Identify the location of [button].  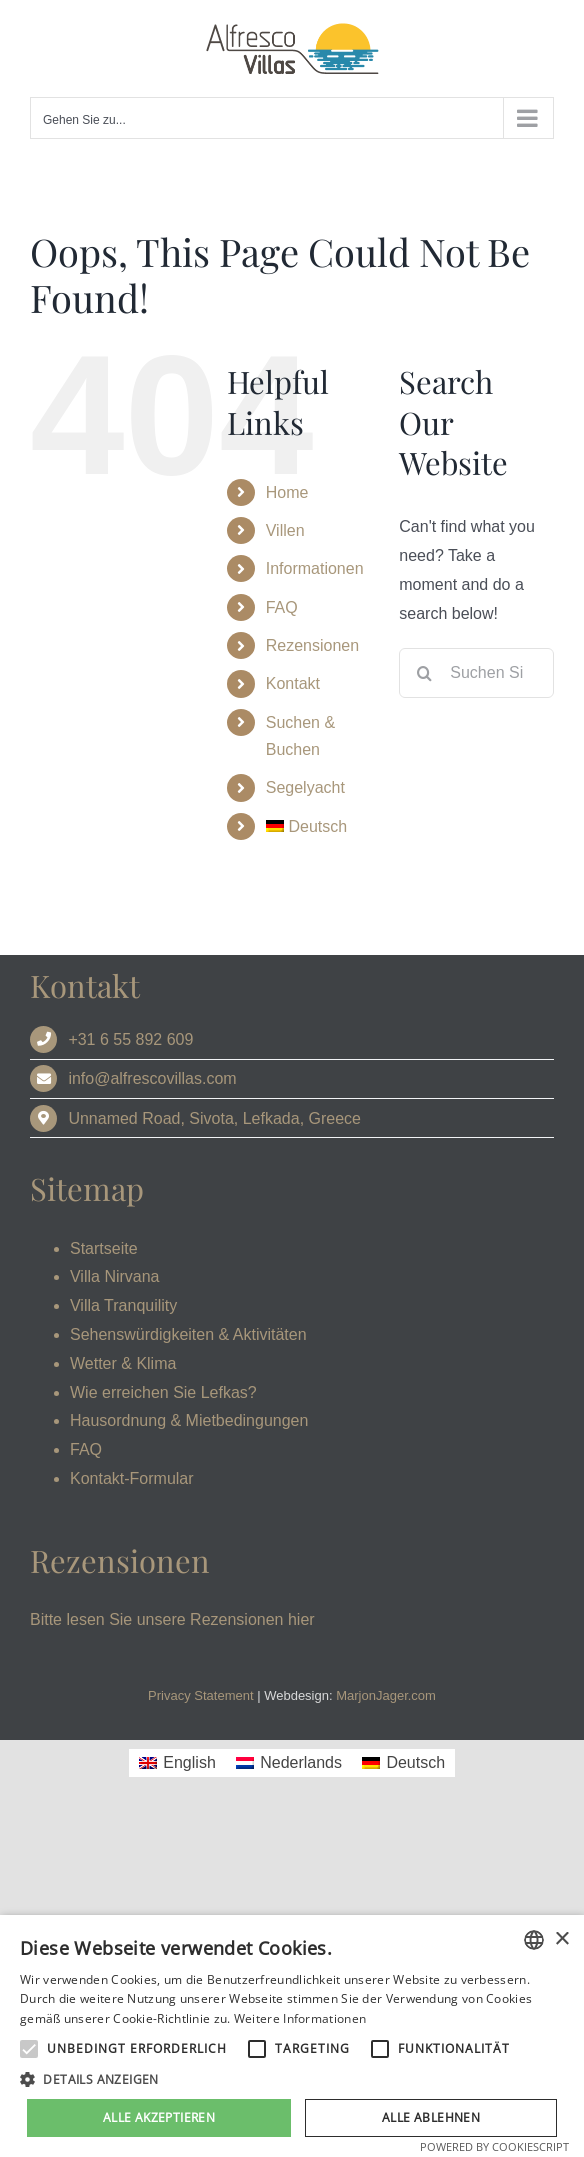
(292, 2080).